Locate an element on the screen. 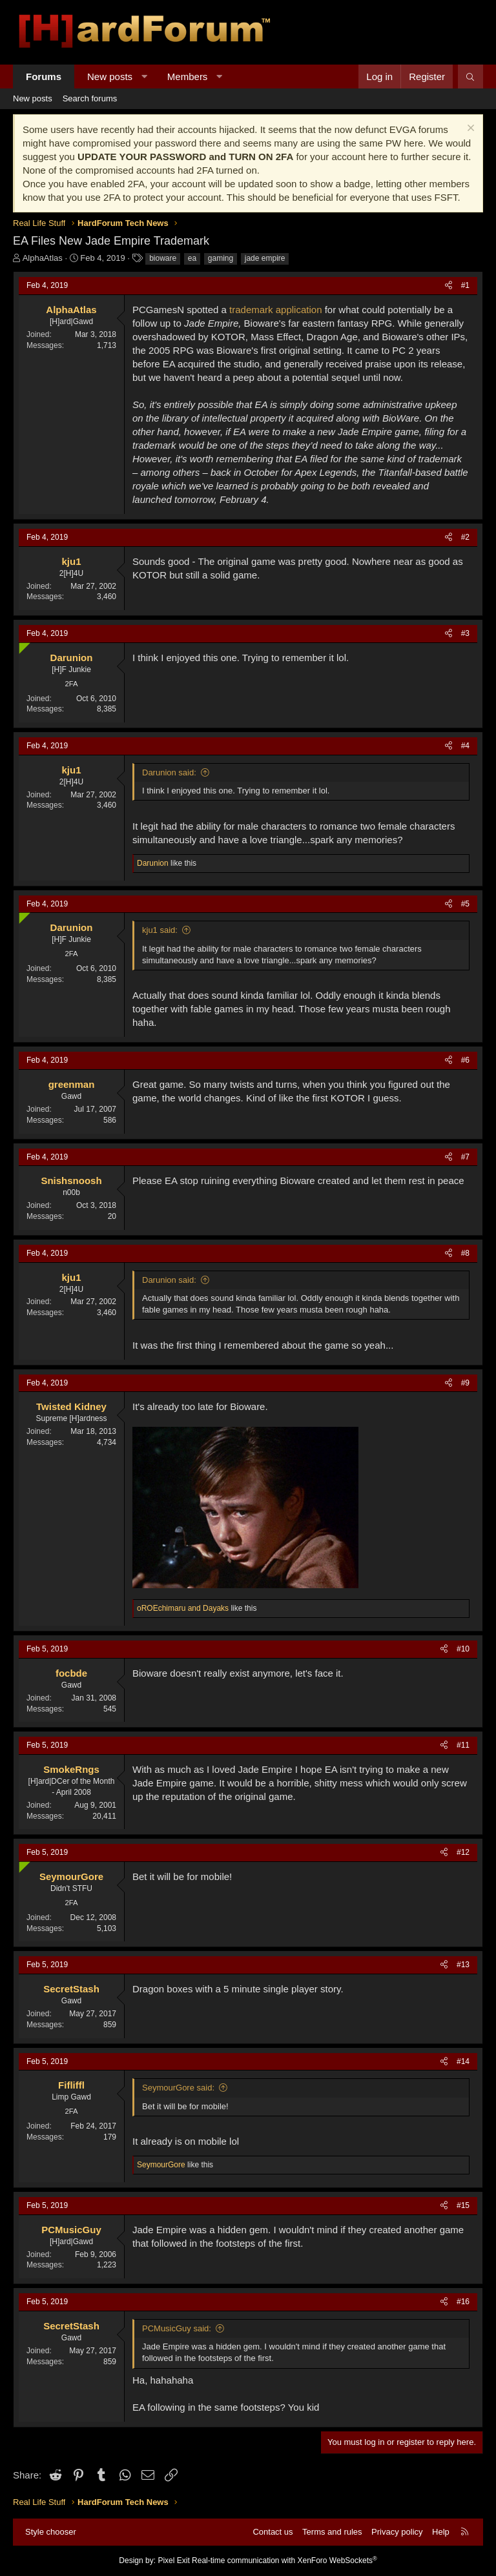  #7 is located at coordinates (465, 1156).